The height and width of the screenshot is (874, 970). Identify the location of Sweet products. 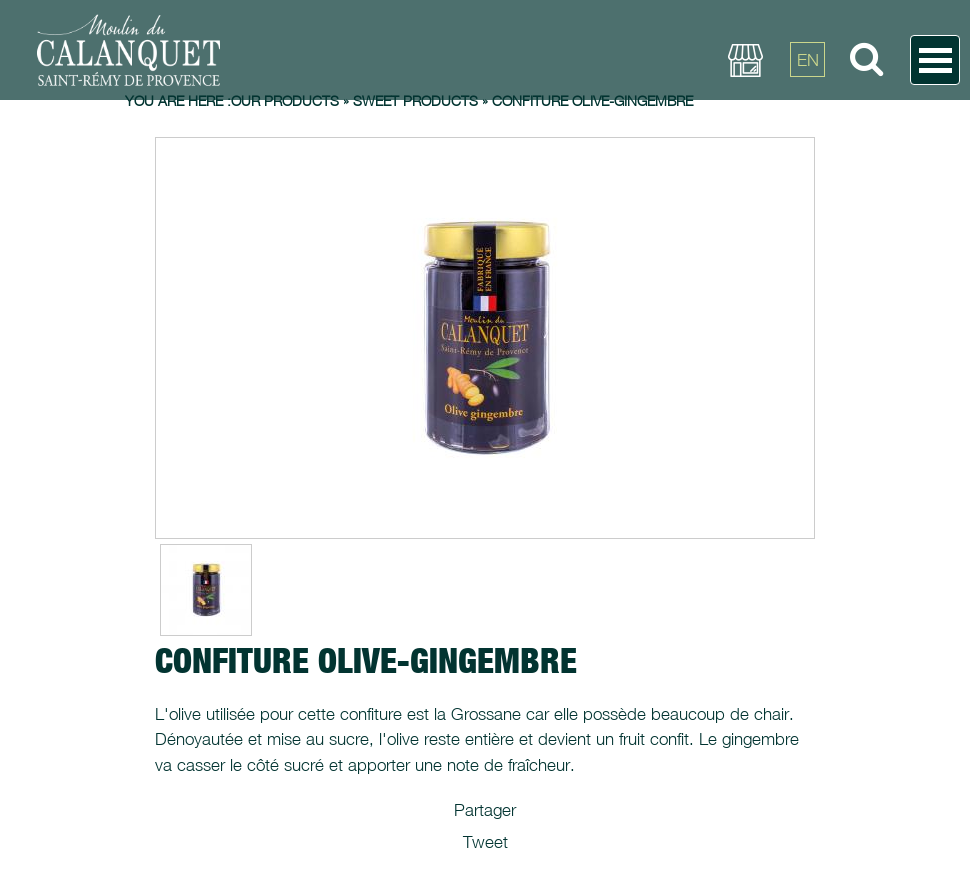
(415, 100).